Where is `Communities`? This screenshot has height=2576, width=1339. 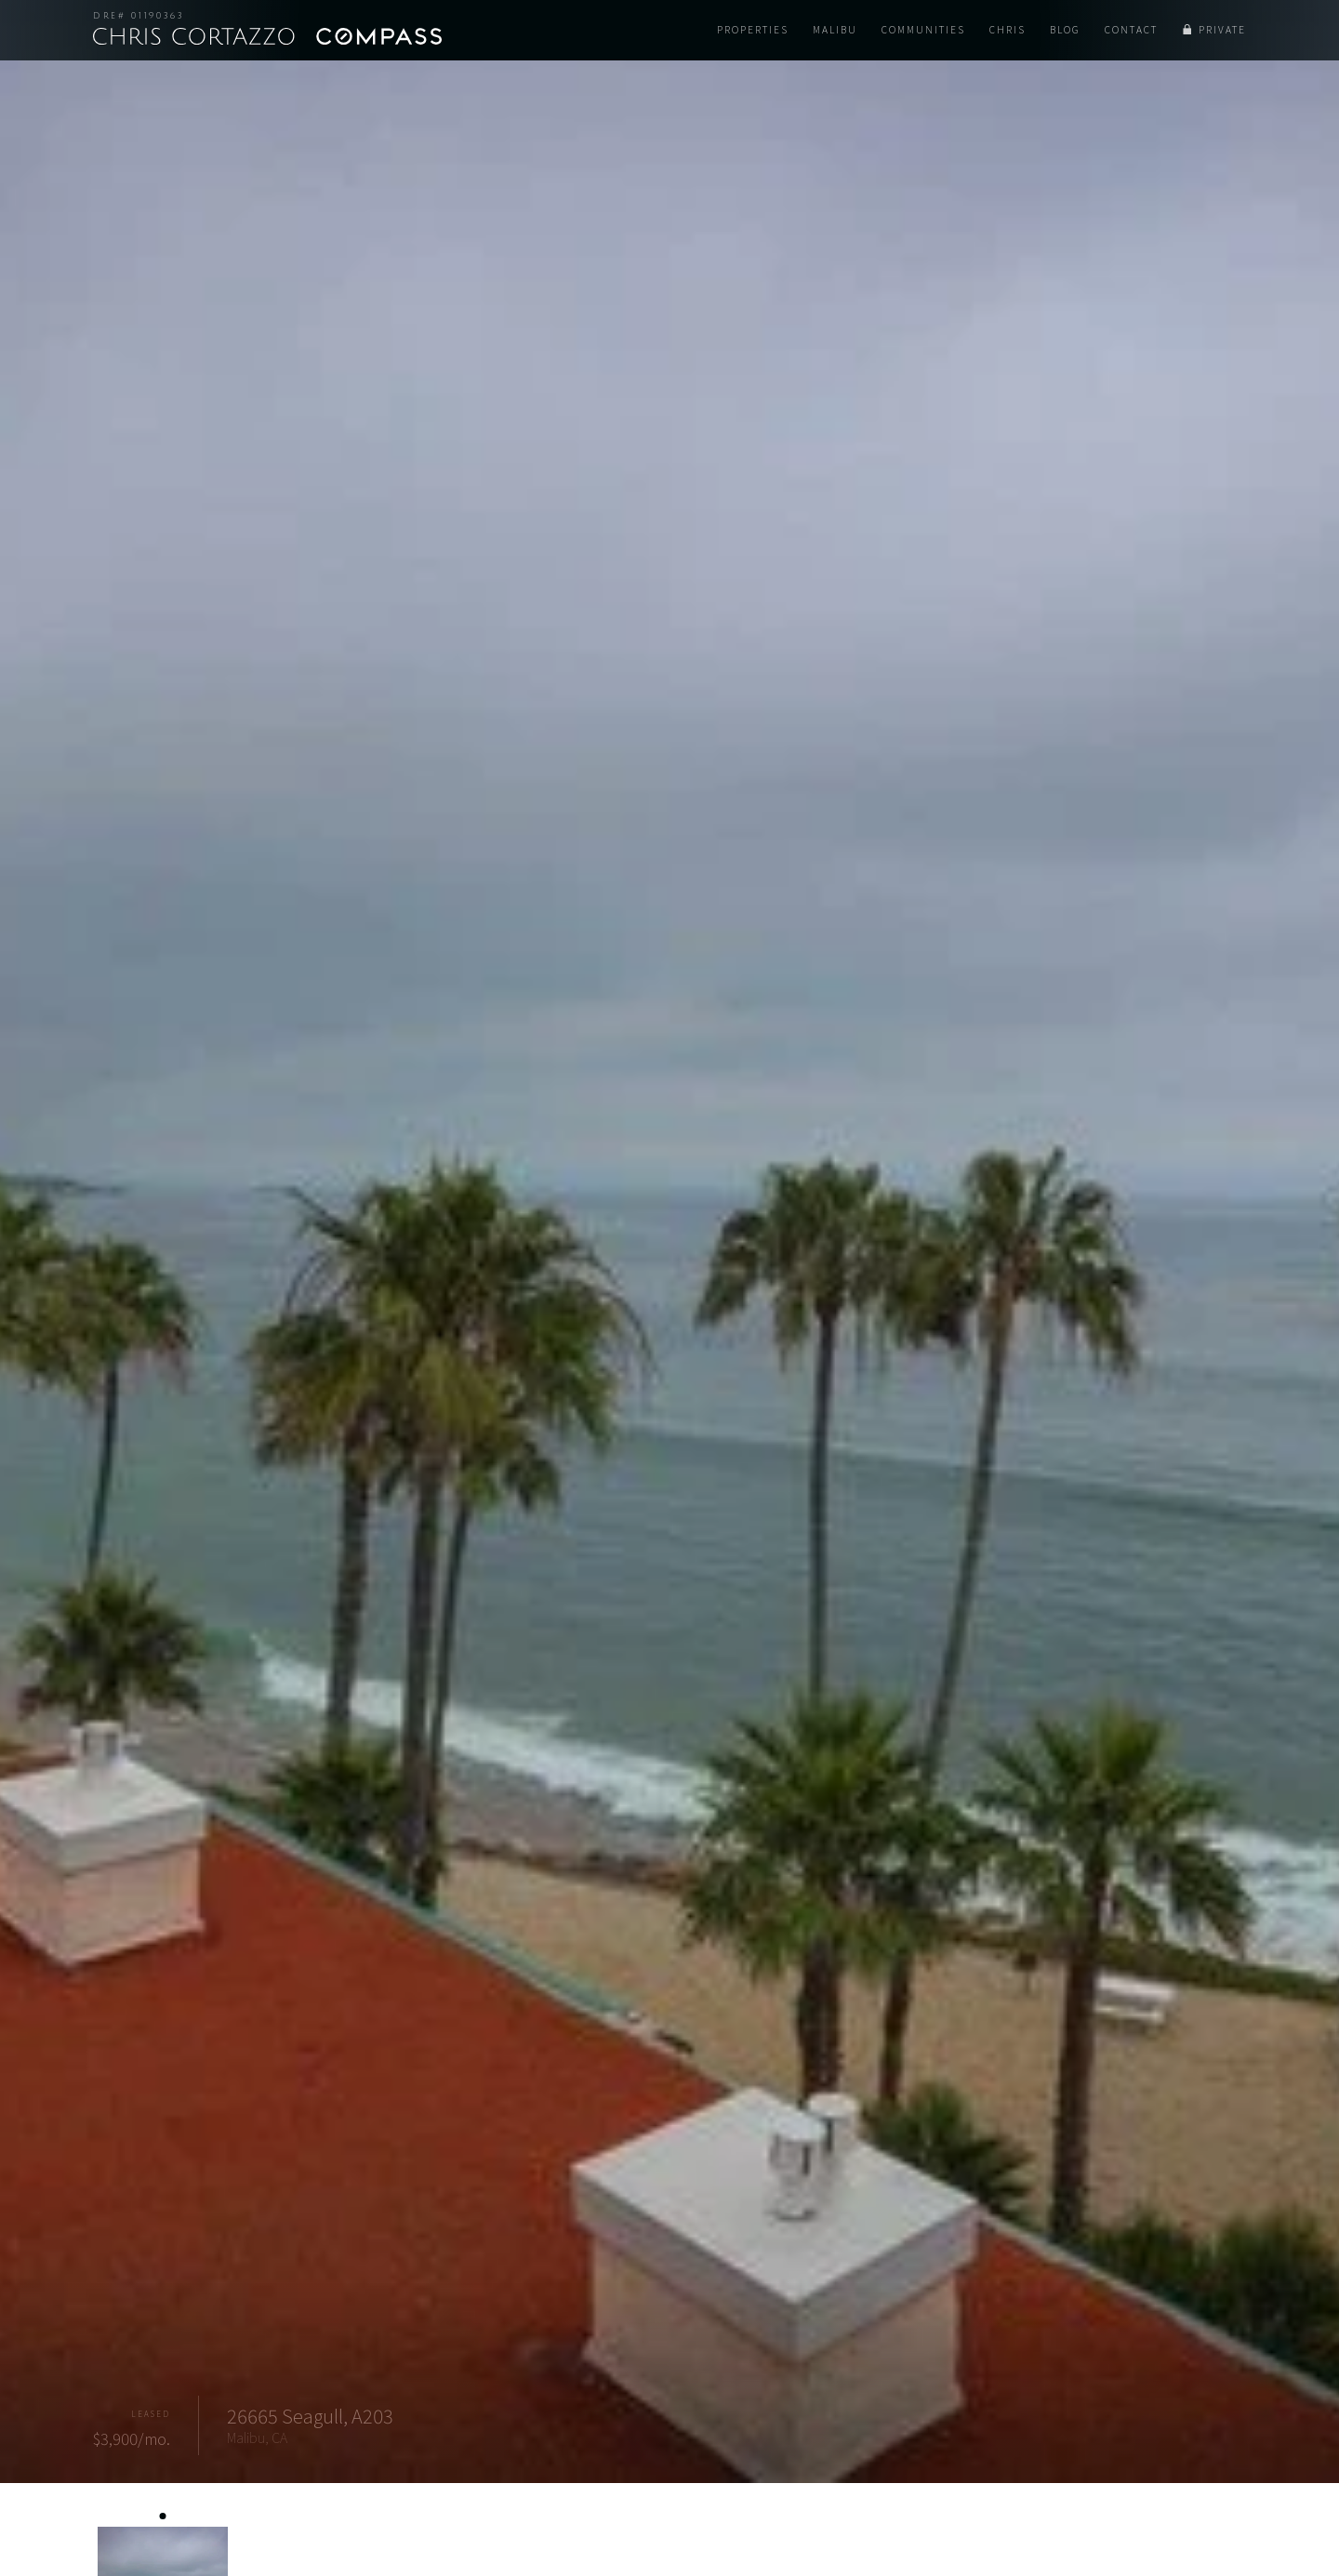
Communities is located at coordinates (923, 29).